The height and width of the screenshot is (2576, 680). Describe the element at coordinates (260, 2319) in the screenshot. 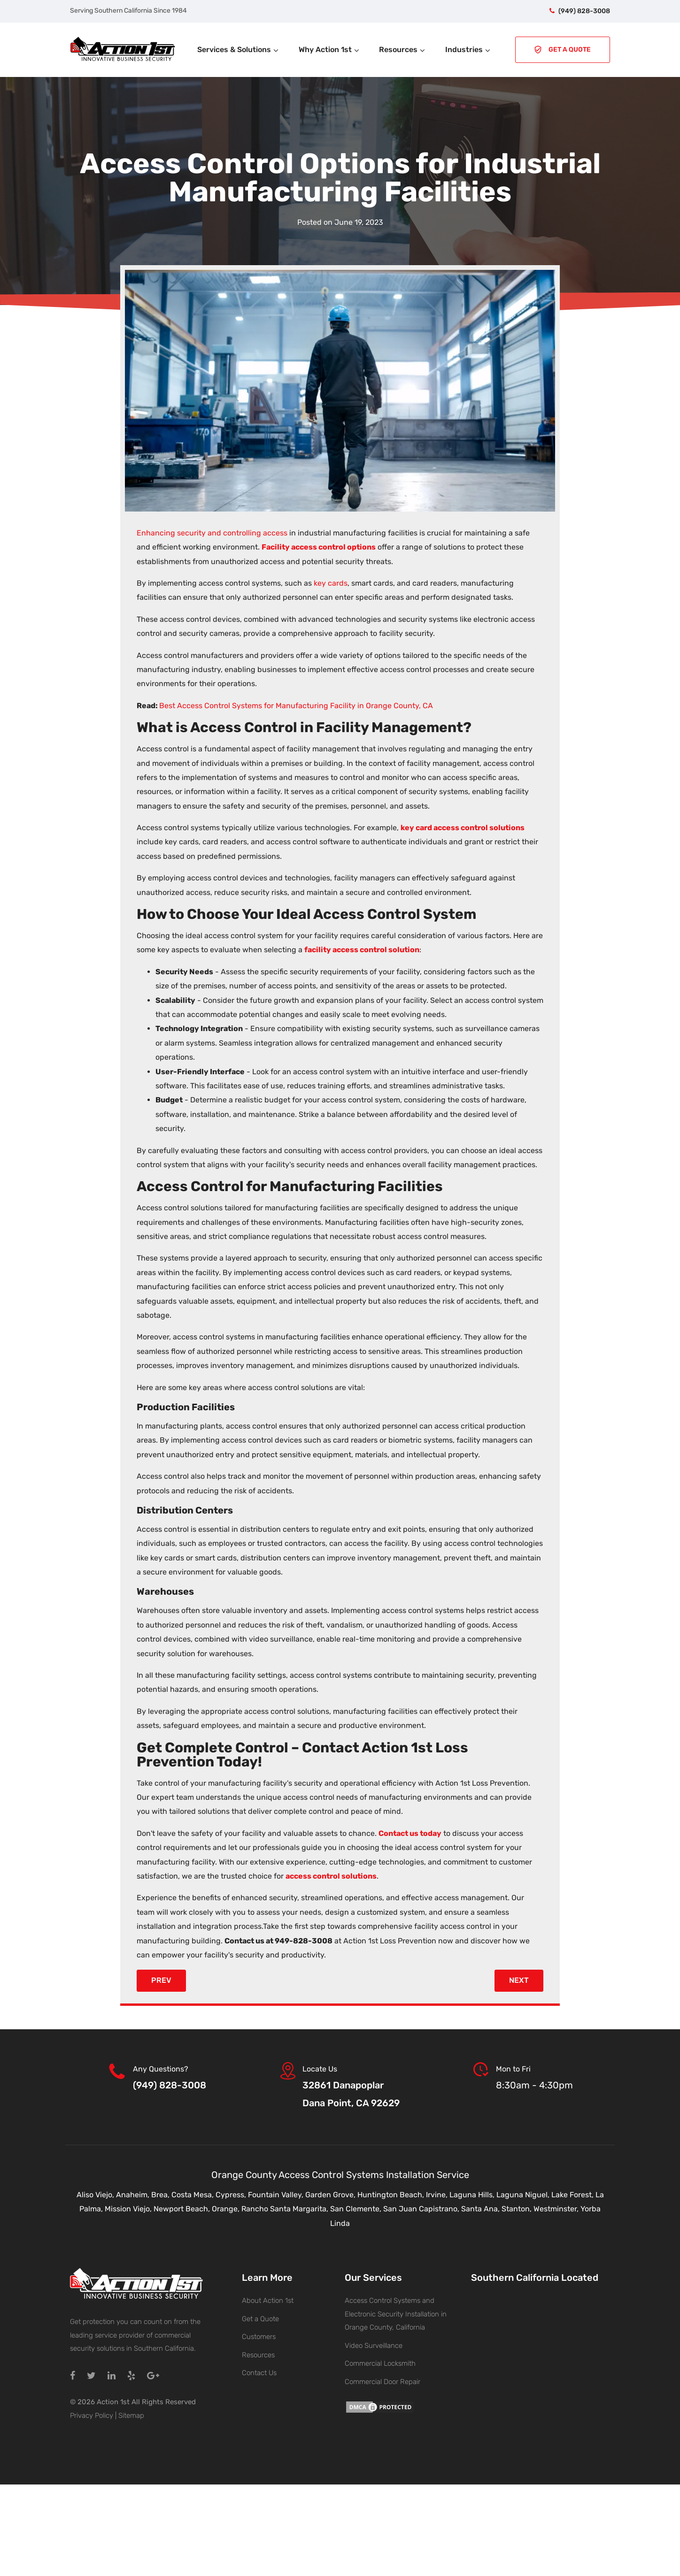

I see `Get a Quote` at that location.